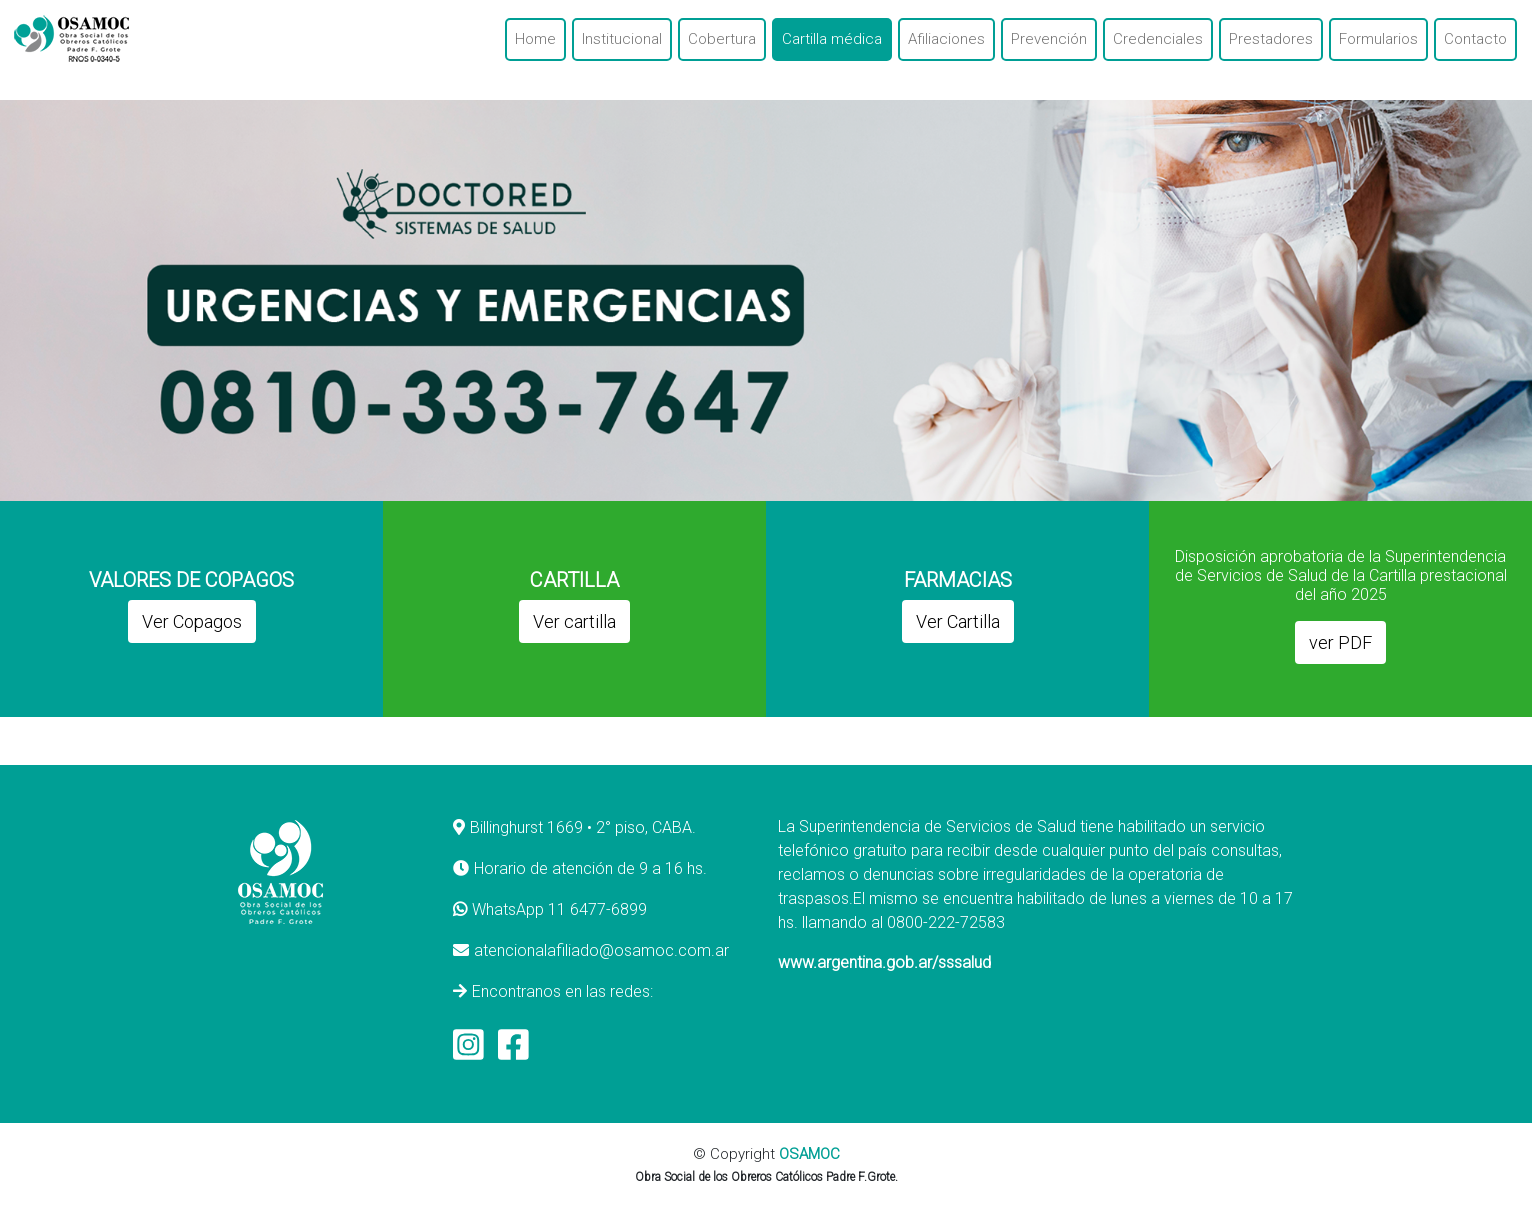  I want to click on Ver Cartilla, so click(958, 621).